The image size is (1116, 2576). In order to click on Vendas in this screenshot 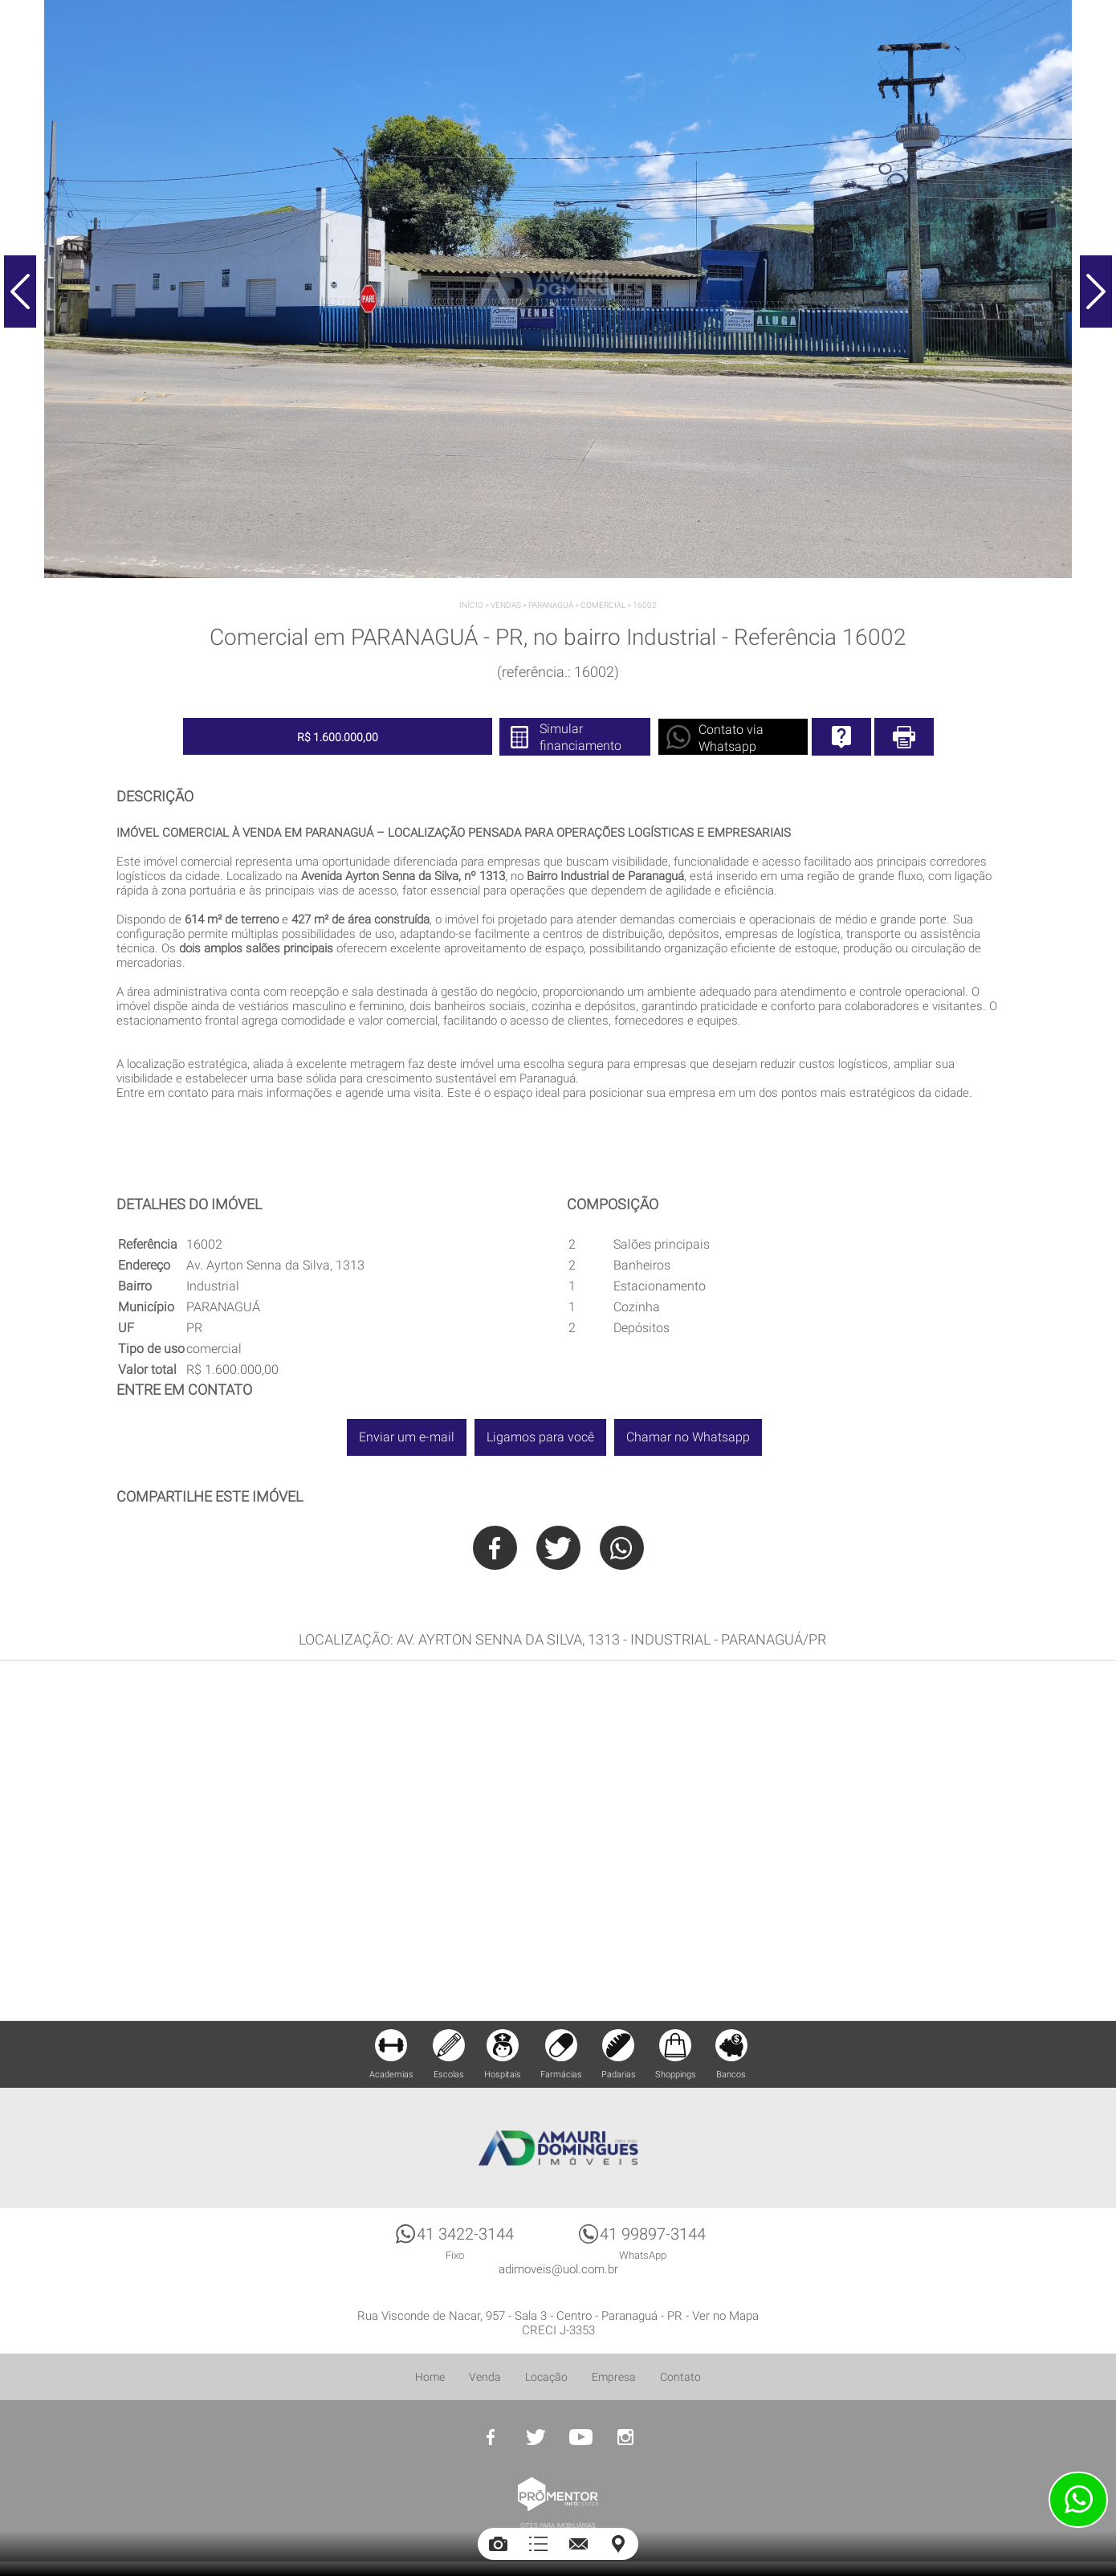, I will do `click(506, 605)`.